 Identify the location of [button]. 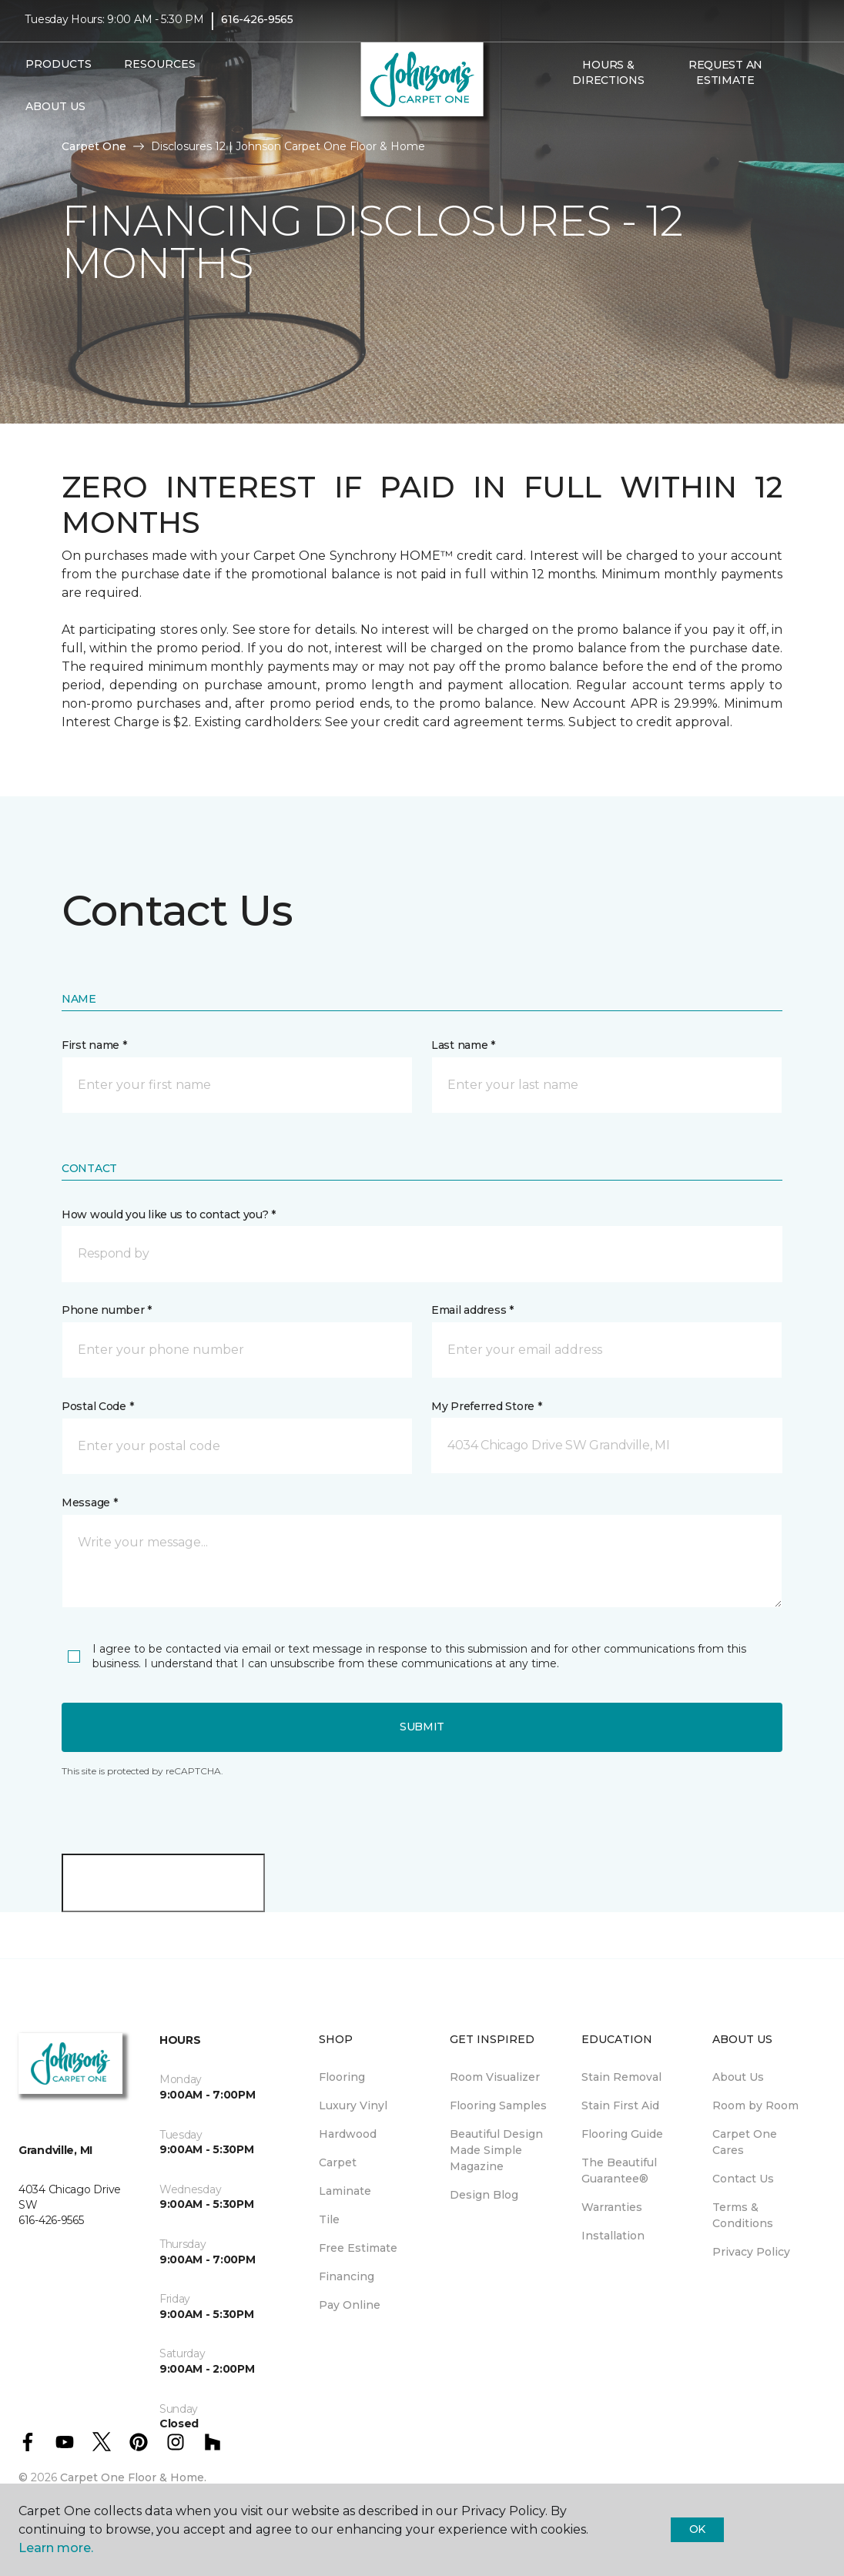
(562, 121).